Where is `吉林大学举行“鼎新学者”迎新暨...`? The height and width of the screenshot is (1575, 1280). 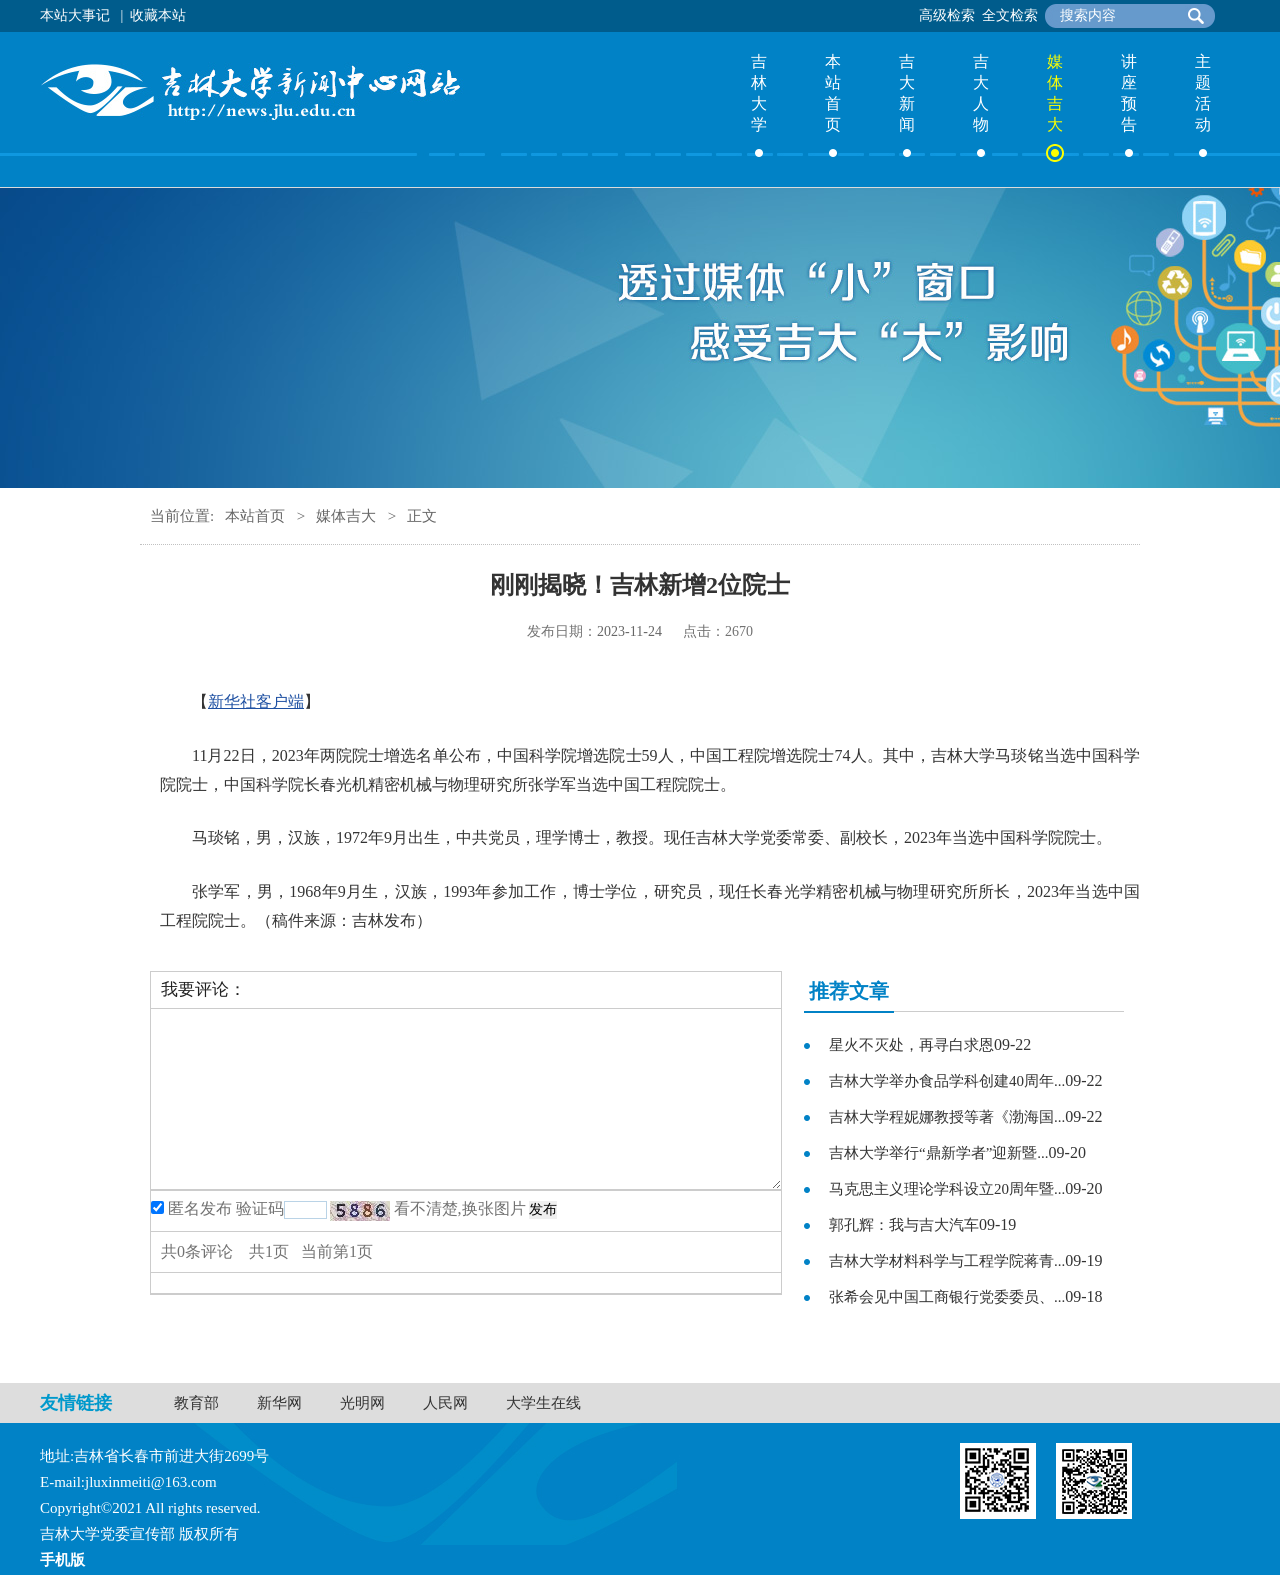
吉林大学举行“鼎新学者”迎新暨... is located at coordinates (939, 1153).